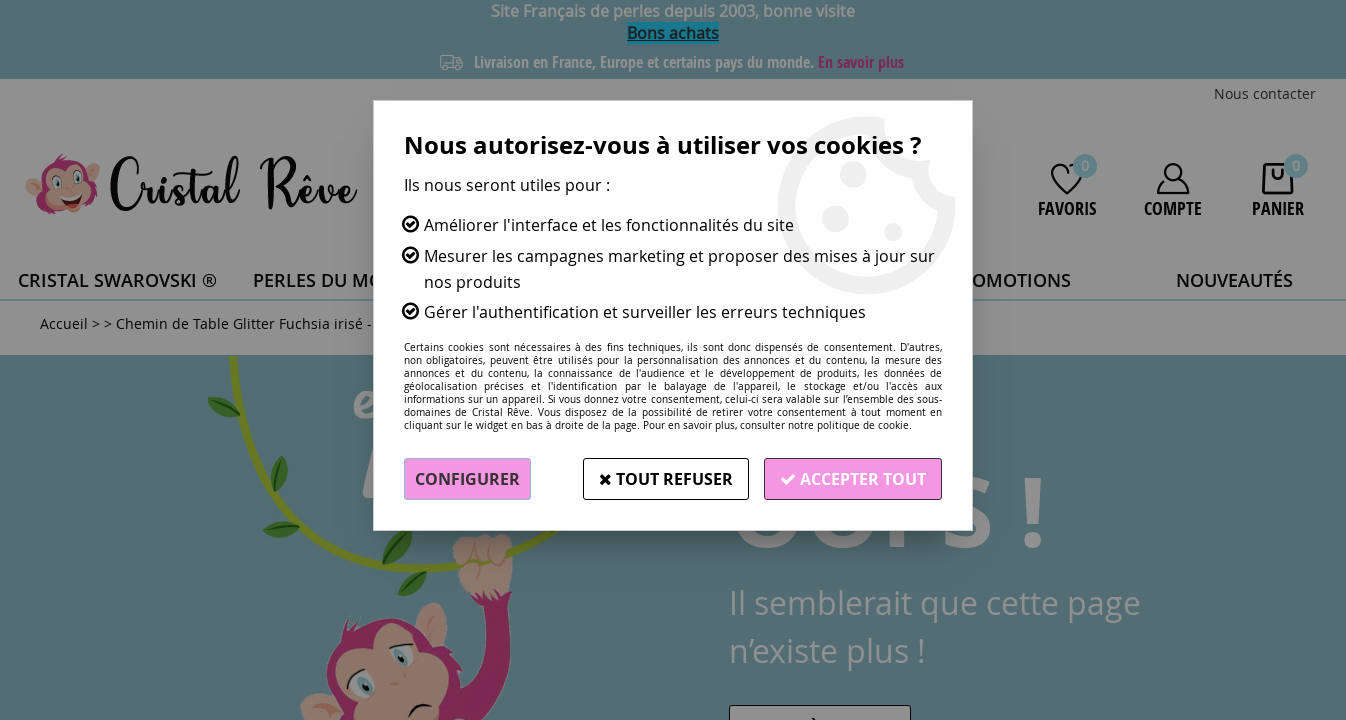 This screenshot has width=1346, height=720. I want to click on Tout refuser, so click(666, 479).